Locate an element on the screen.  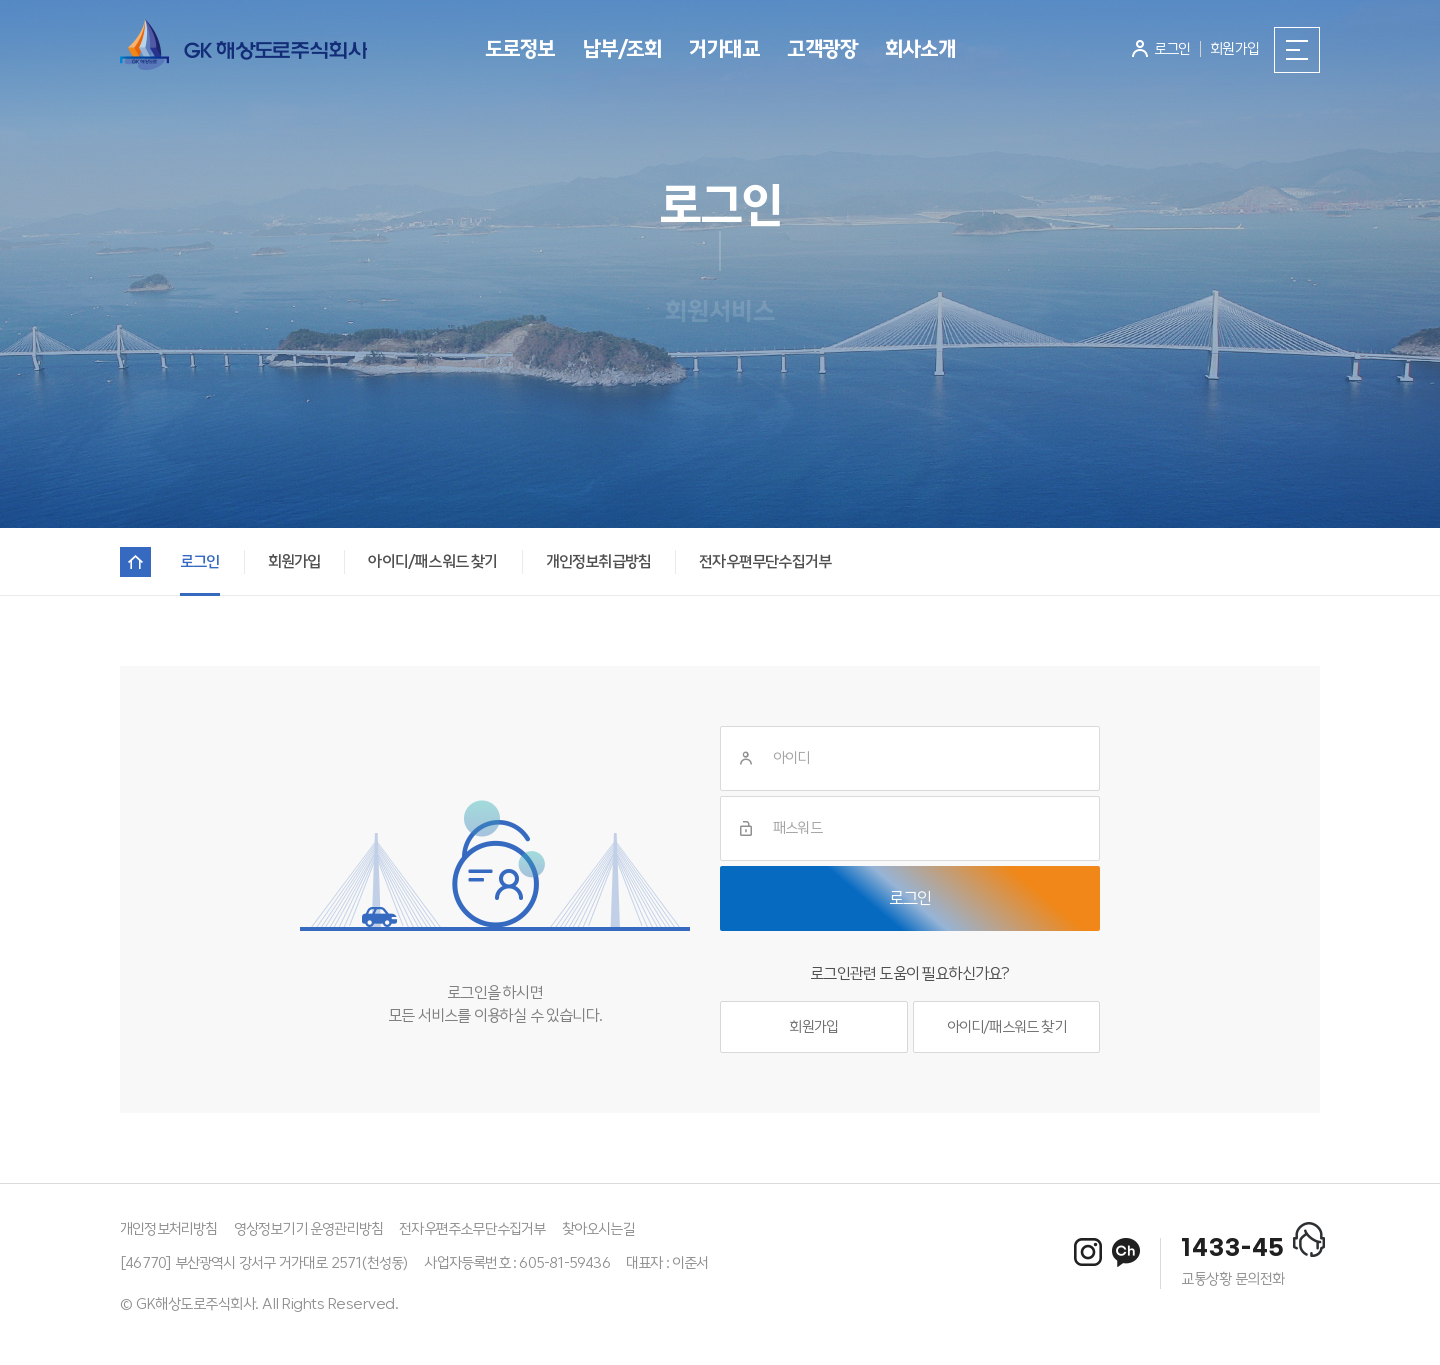
회원가입 is located at coordinates (813, 1027).